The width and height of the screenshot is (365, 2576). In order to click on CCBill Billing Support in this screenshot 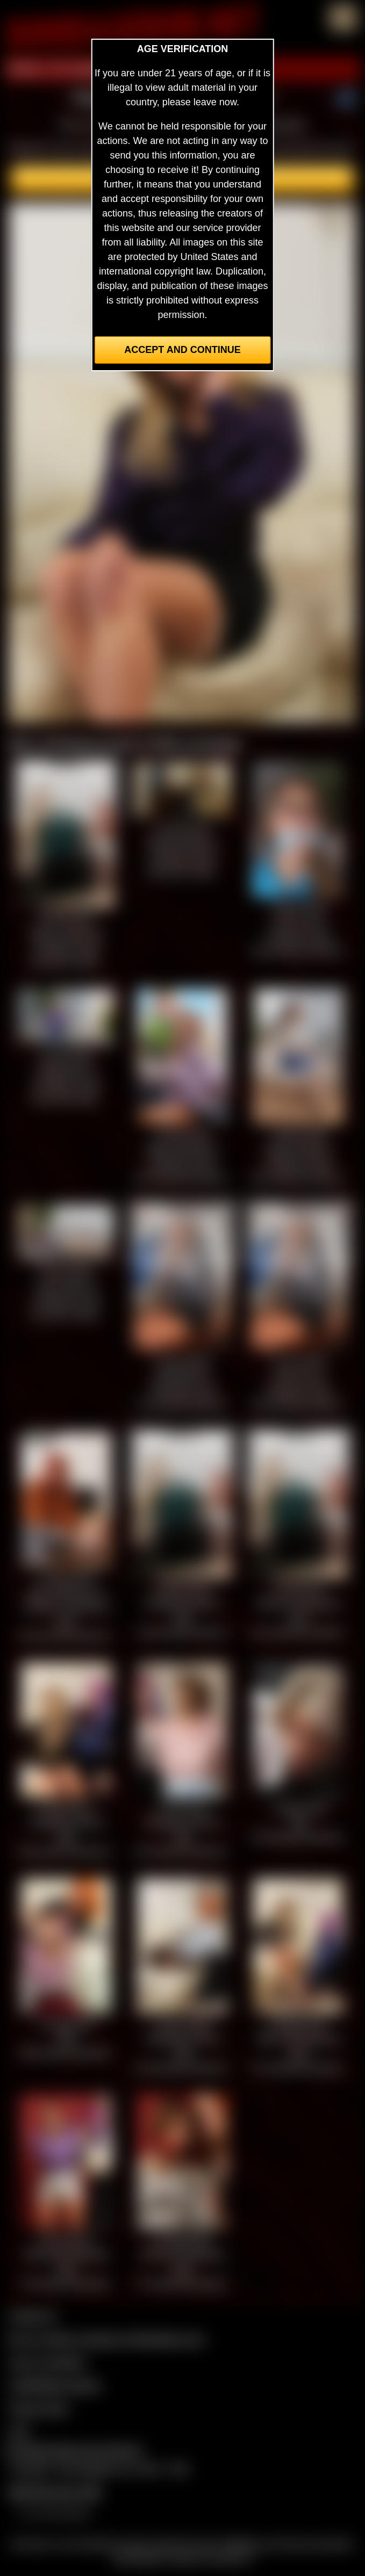, I will do `click(55, 2385)`.